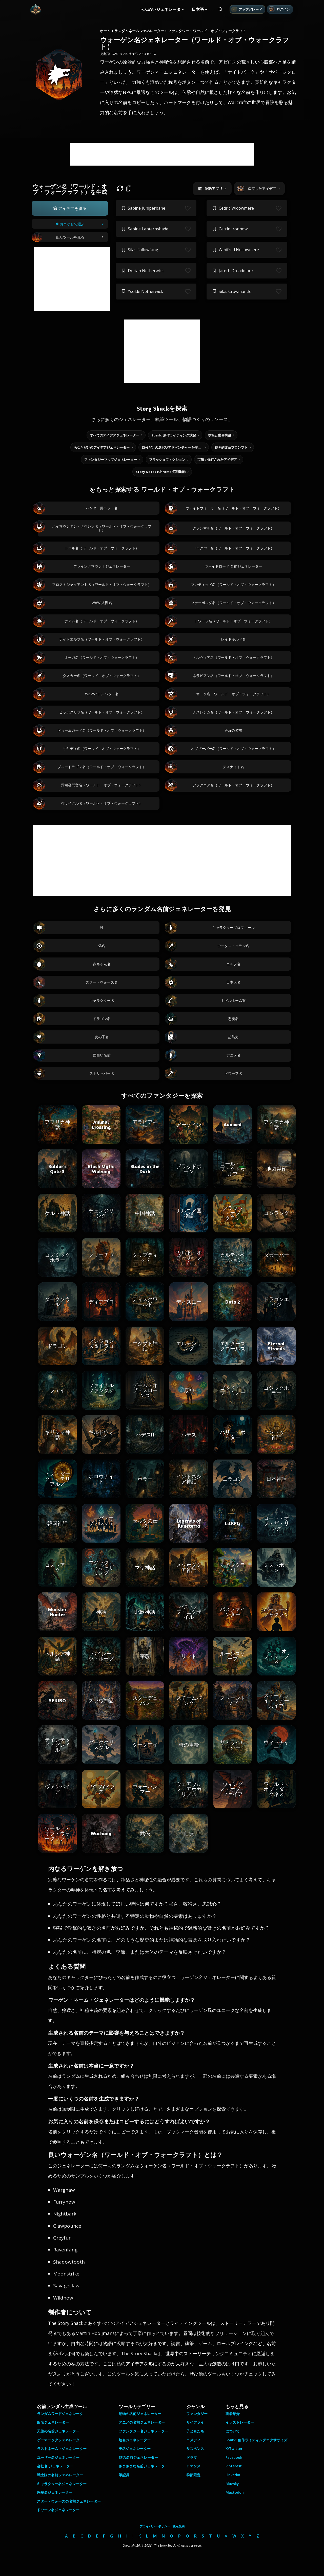  Describe the element at coordinates (234, 2466) in the screenshot. I see `Pinterest` at that location.